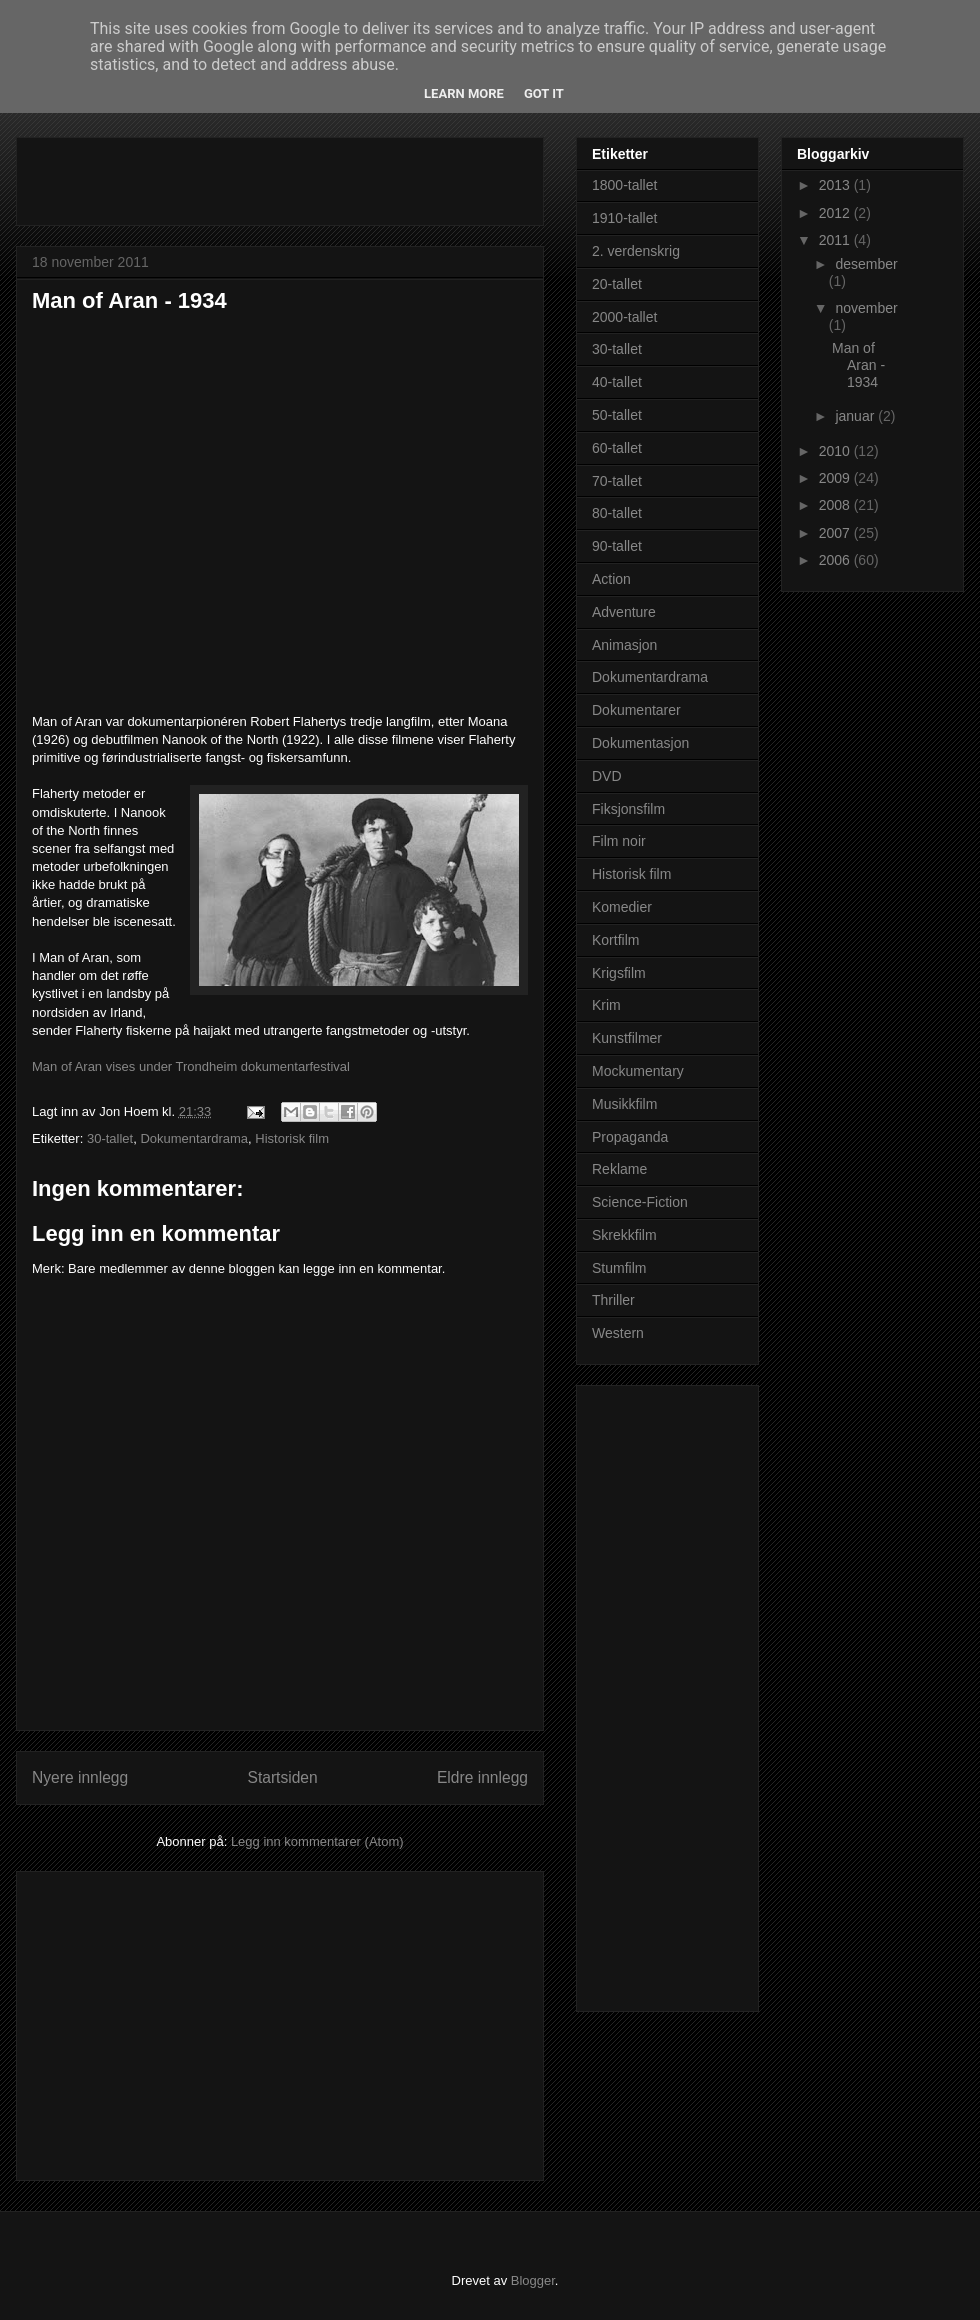  What do you see at coordinates (129, 300) in the screenshot?
I see `Man of Aran - 1934` at bounding box center [129, 300].